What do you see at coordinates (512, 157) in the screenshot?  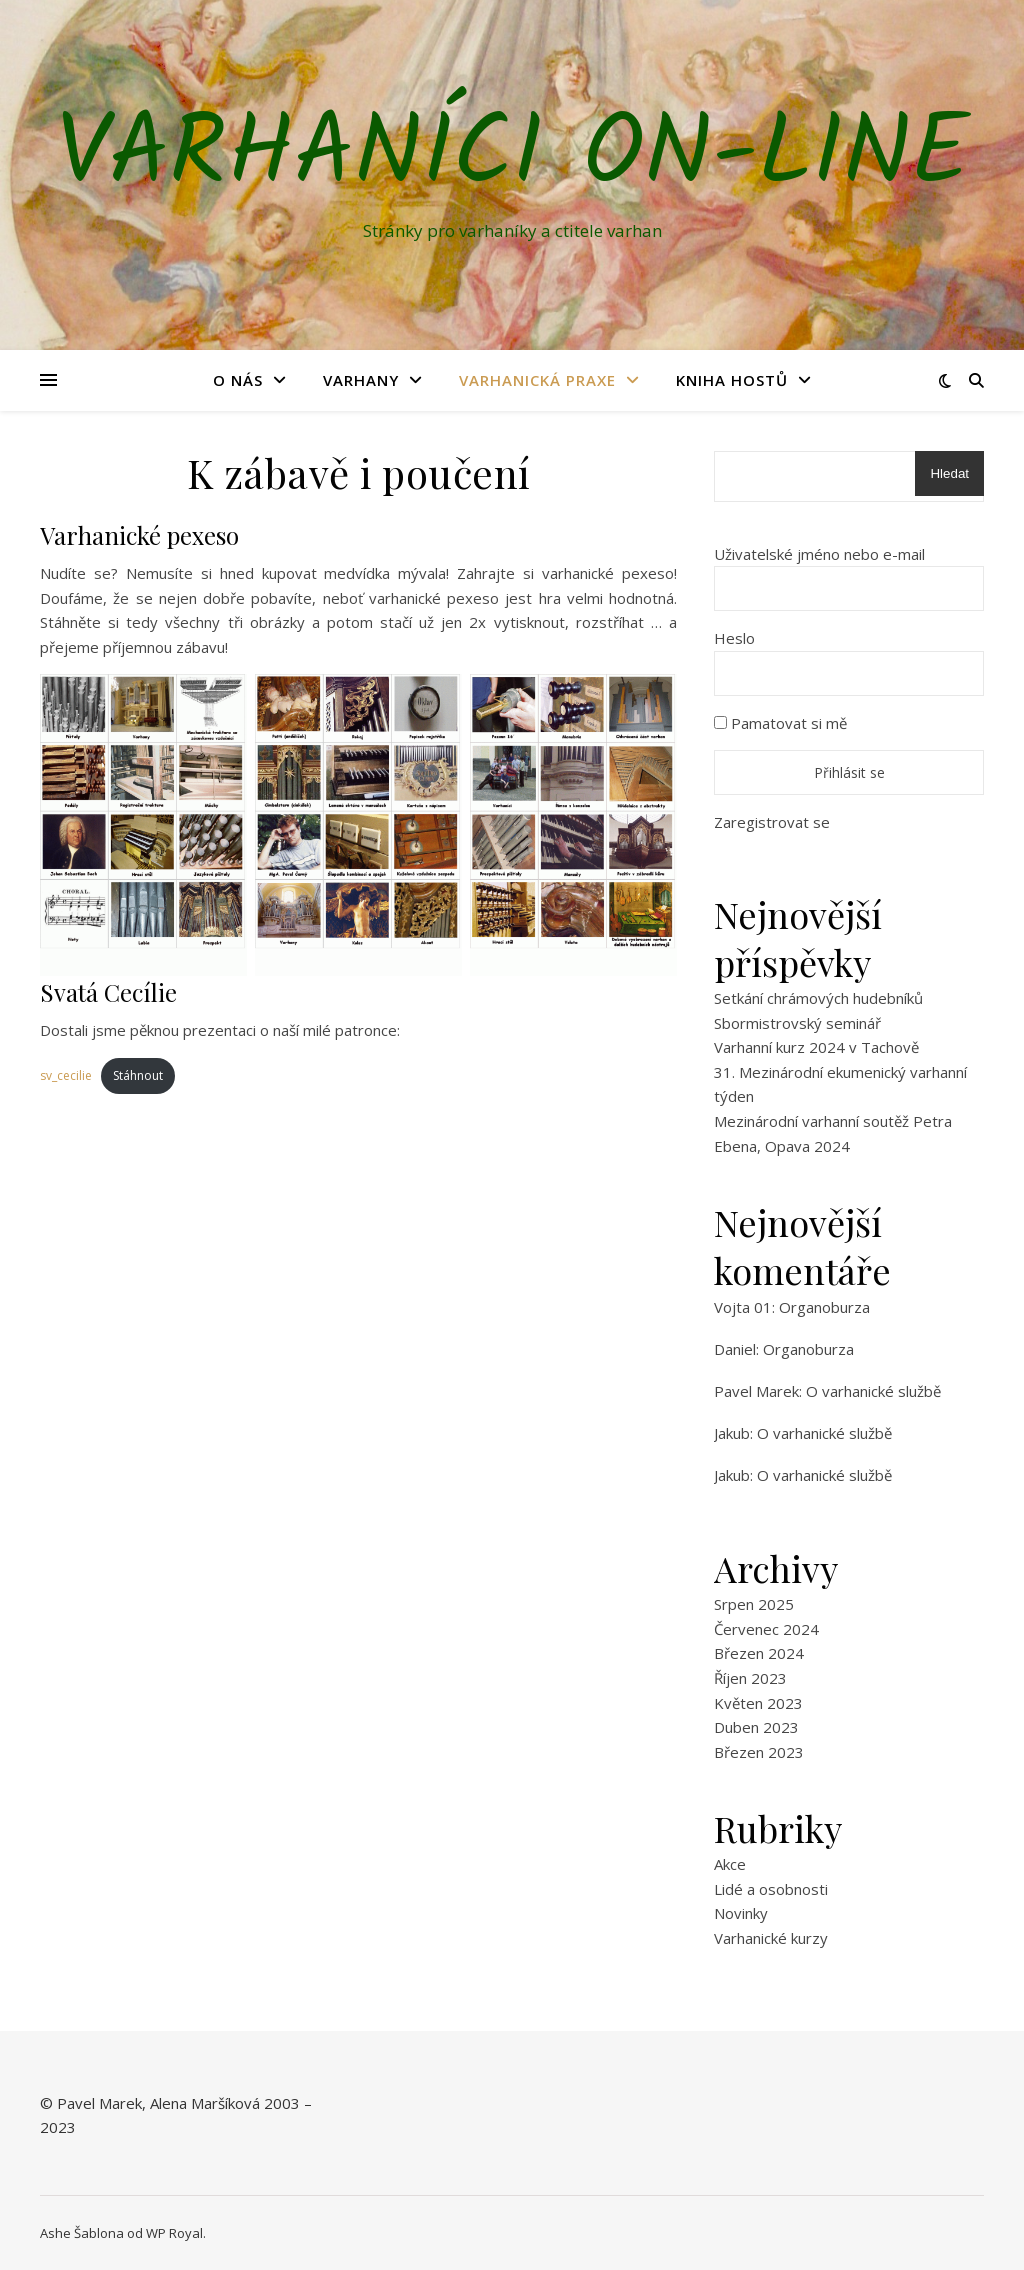 I see `Varhaníci on-line` at bounding box center [512, 157].